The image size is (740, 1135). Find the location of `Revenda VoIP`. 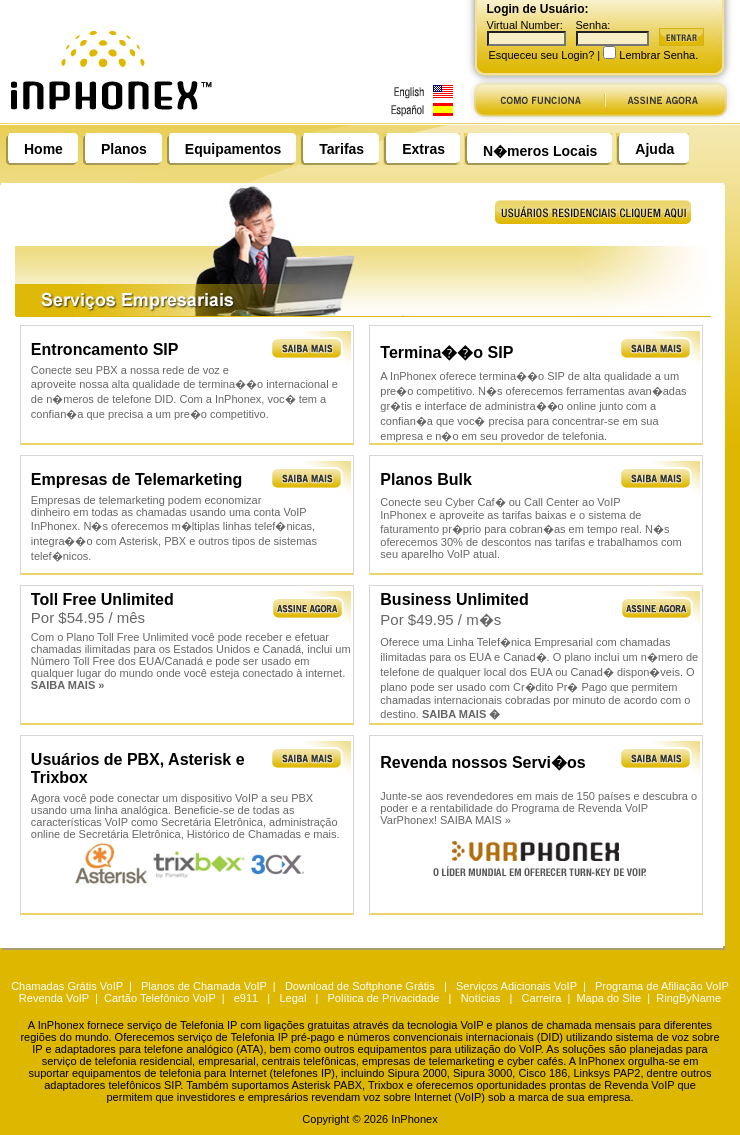

Revenda VoIP is located at coordinates (54, 998).